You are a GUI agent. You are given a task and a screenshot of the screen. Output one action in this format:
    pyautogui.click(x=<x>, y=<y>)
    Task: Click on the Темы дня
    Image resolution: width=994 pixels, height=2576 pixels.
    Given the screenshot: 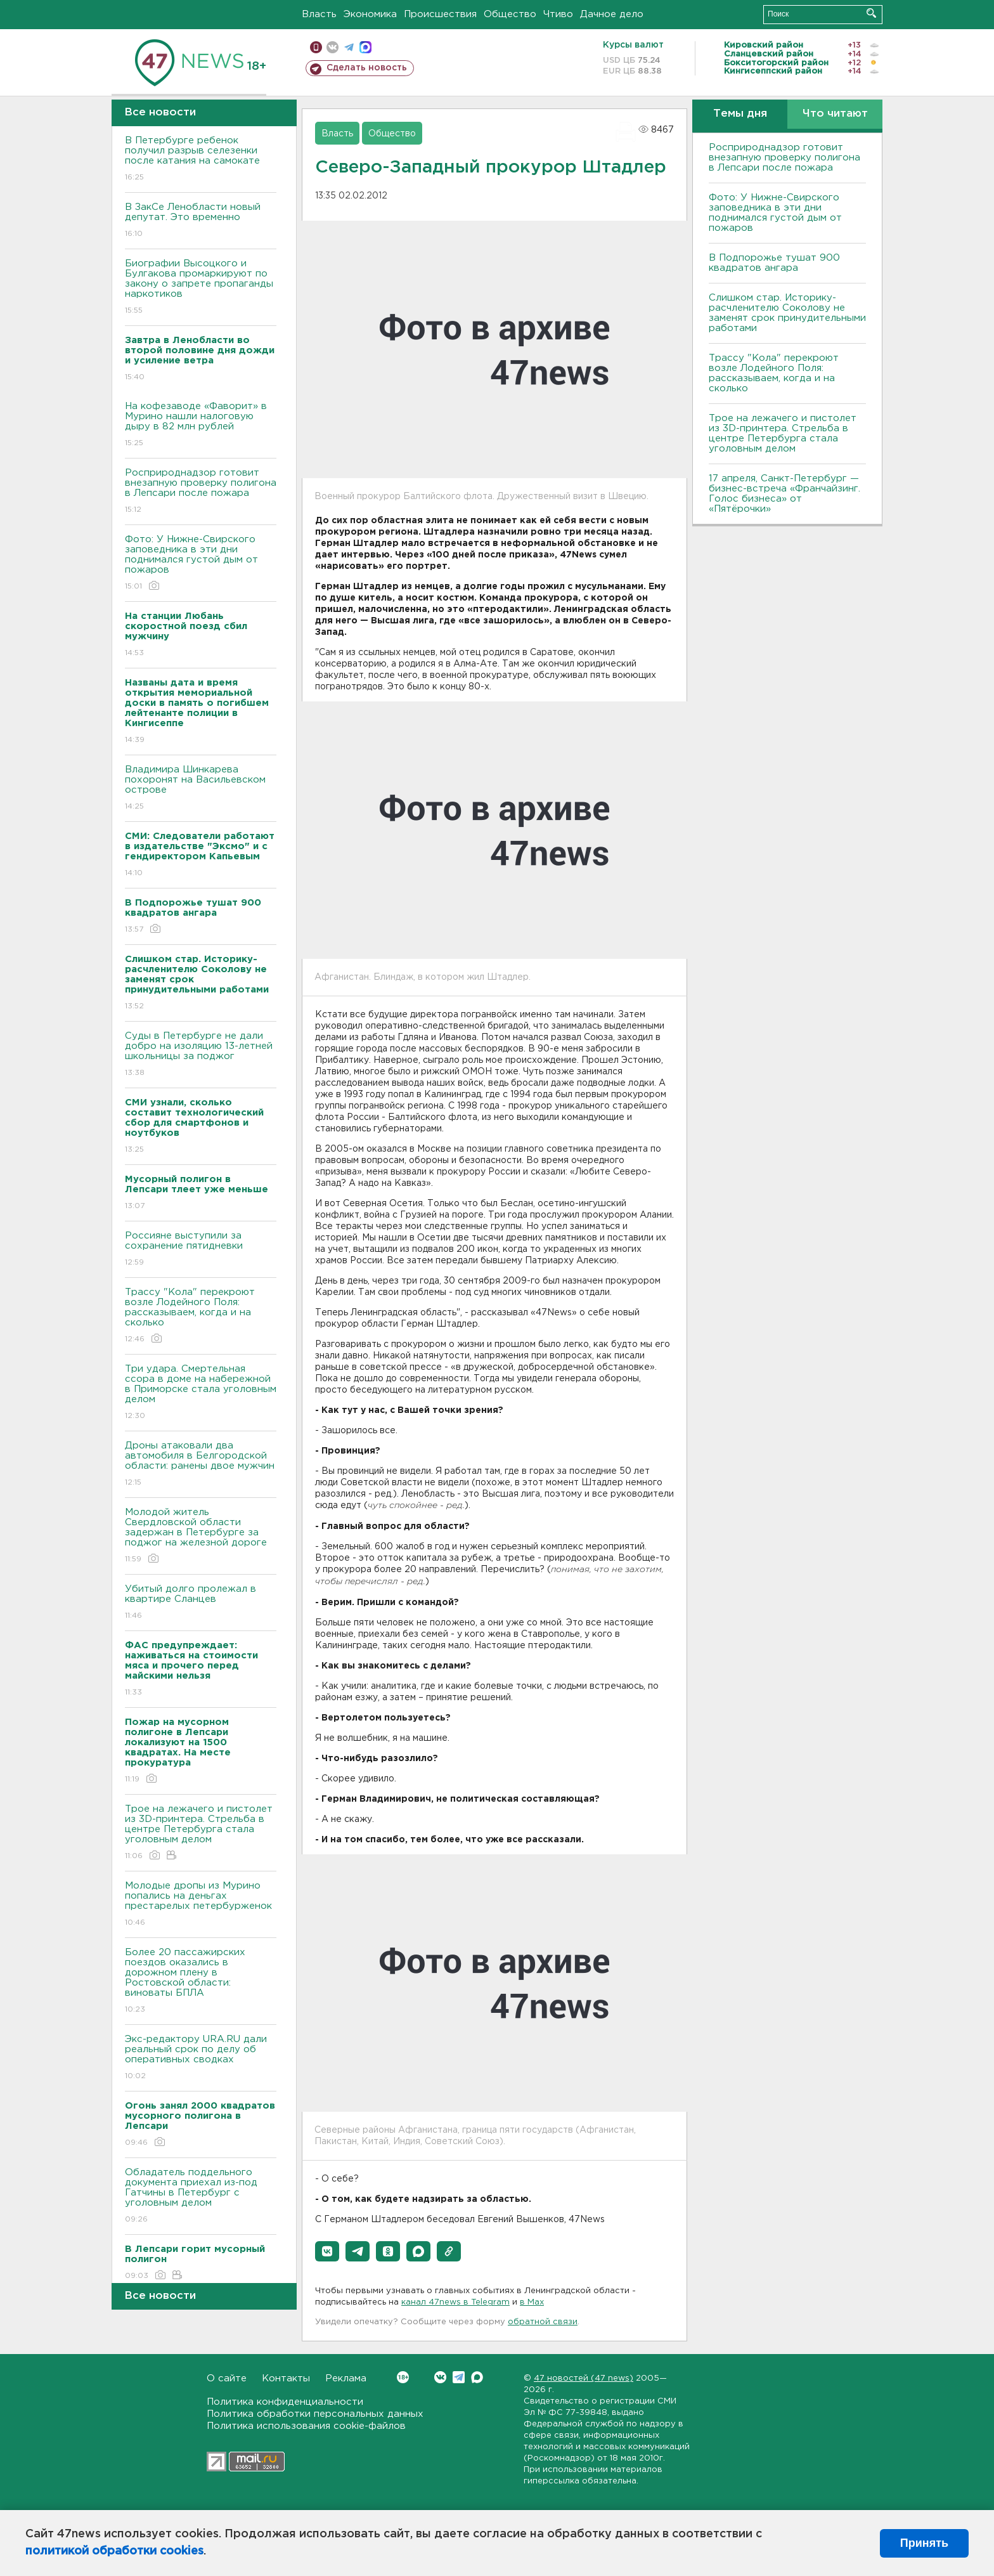 What is the action you would take?
    pyautogui.click(x=740, y=114)
    